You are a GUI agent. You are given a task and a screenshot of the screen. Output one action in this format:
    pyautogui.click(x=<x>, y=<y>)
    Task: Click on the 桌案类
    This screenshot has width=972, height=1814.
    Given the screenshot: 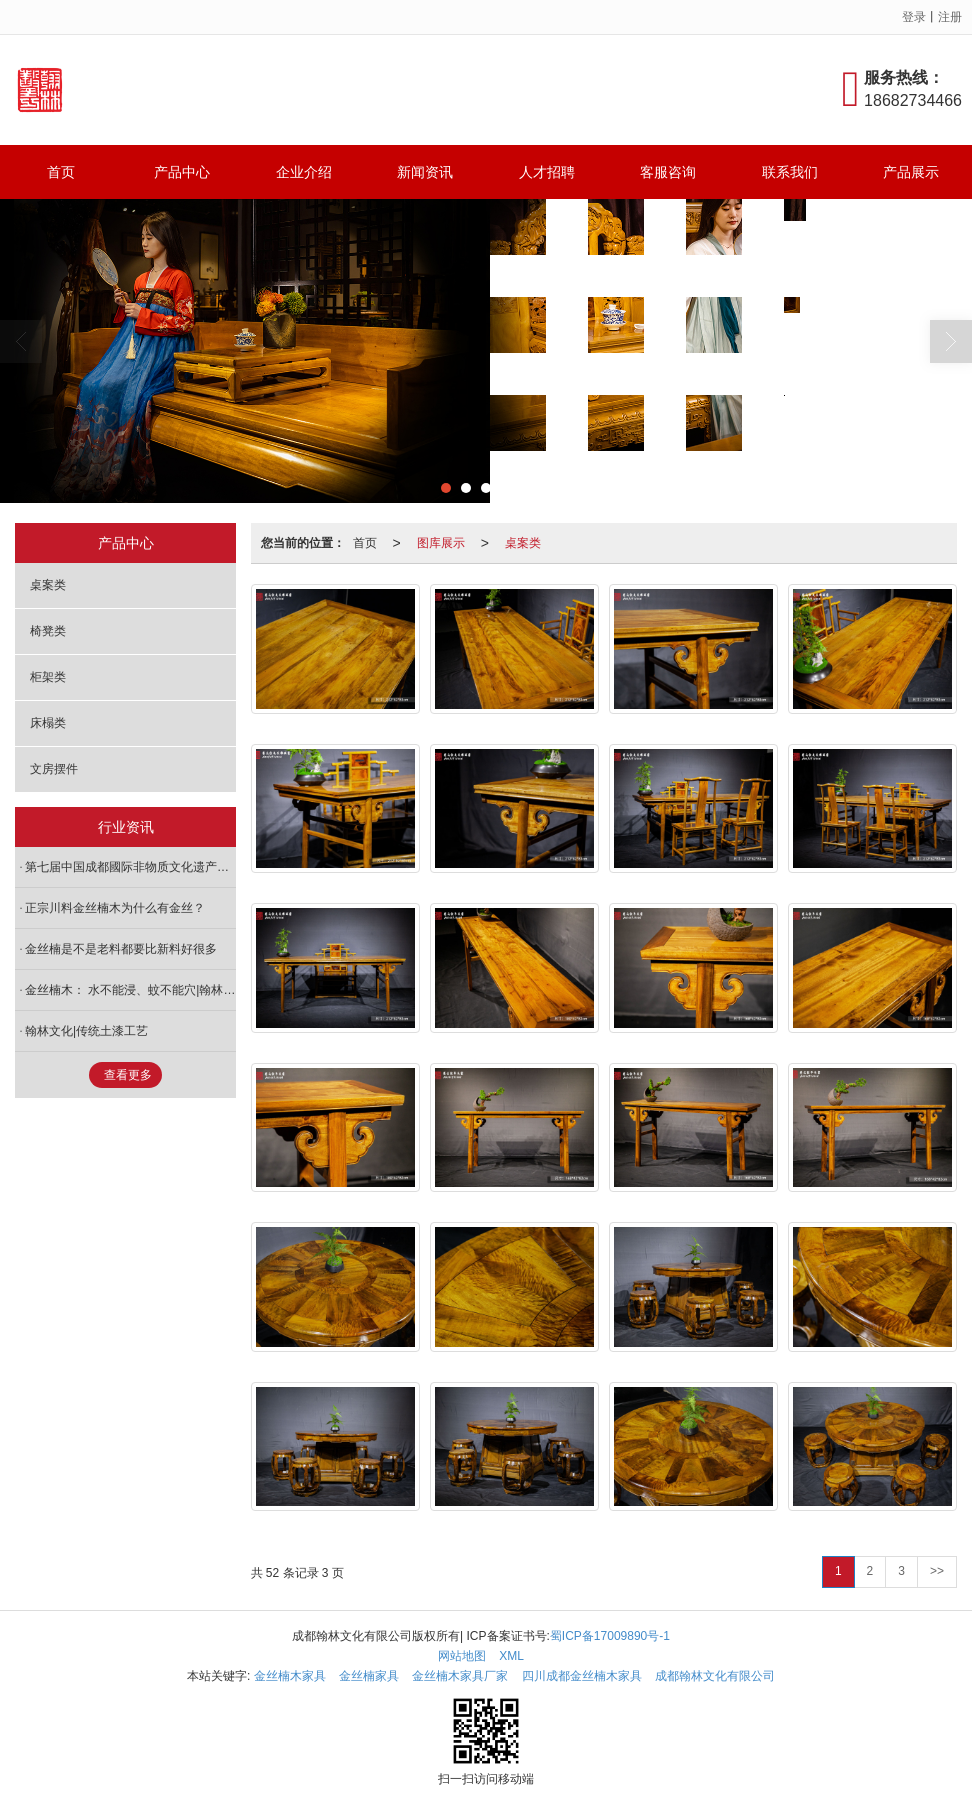 What is the action you would take?
    pyautogui.click(x=523, y=543)
    